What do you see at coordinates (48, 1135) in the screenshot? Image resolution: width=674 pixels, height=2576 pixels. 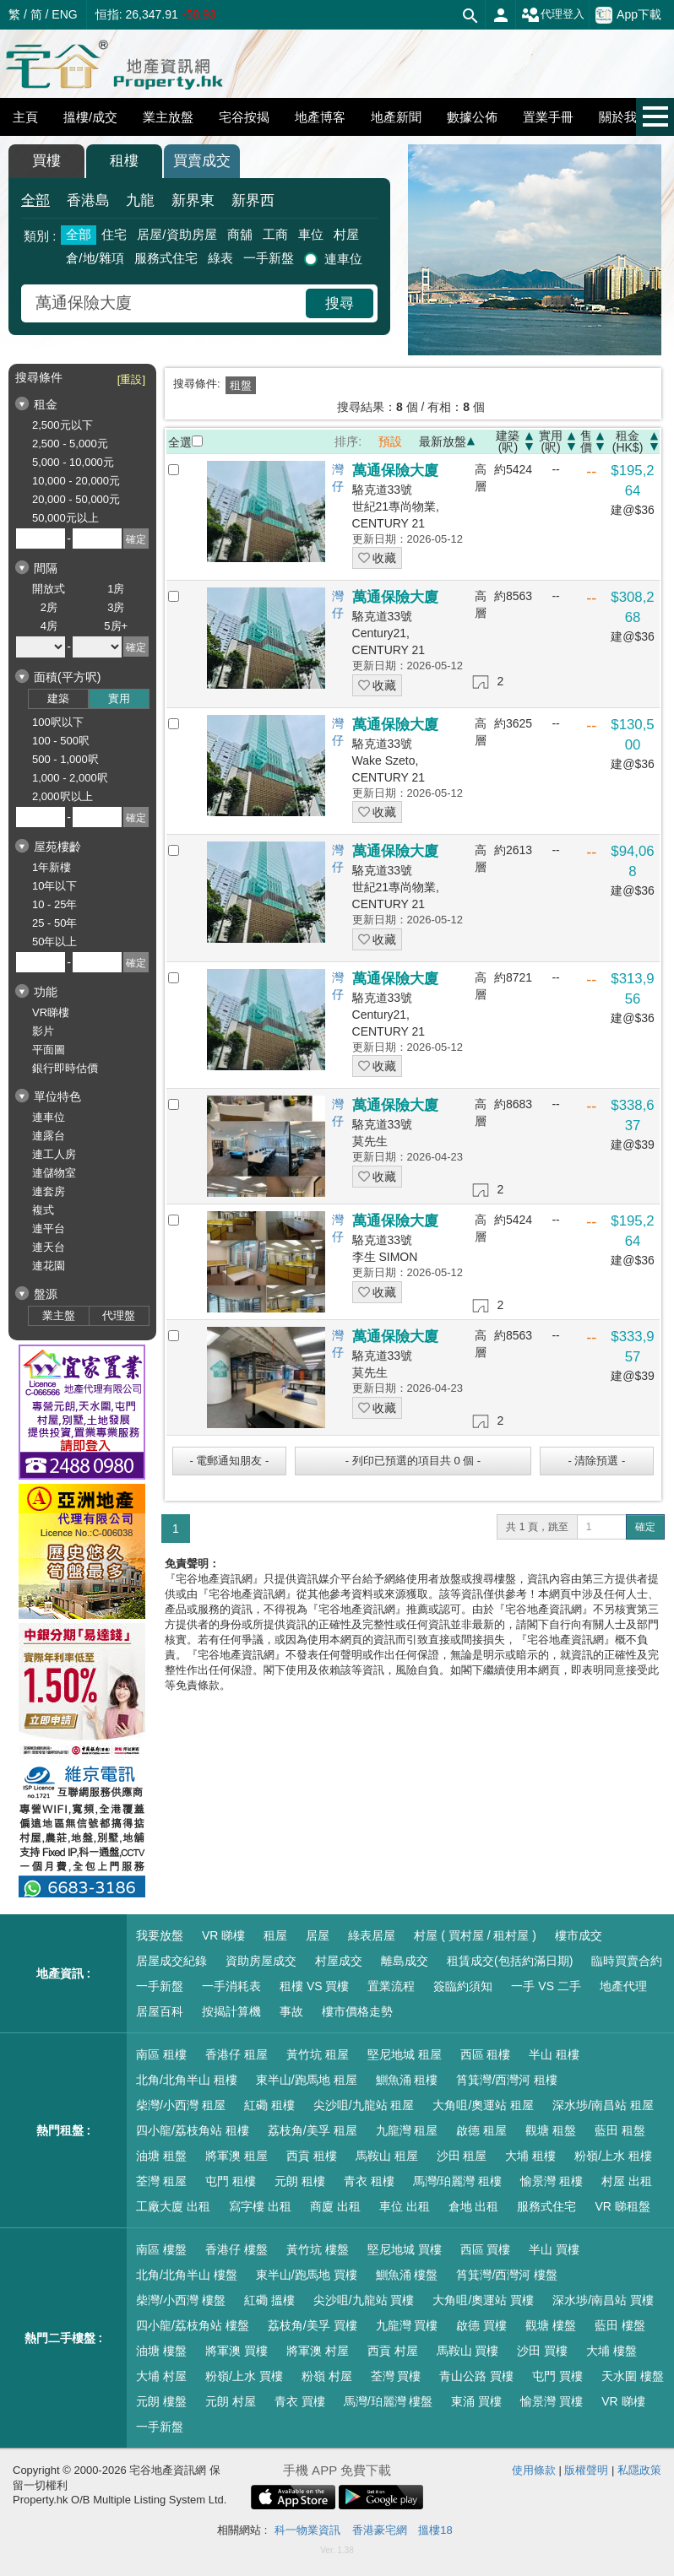 I see `連露台` at bounding box center [48, 1135].